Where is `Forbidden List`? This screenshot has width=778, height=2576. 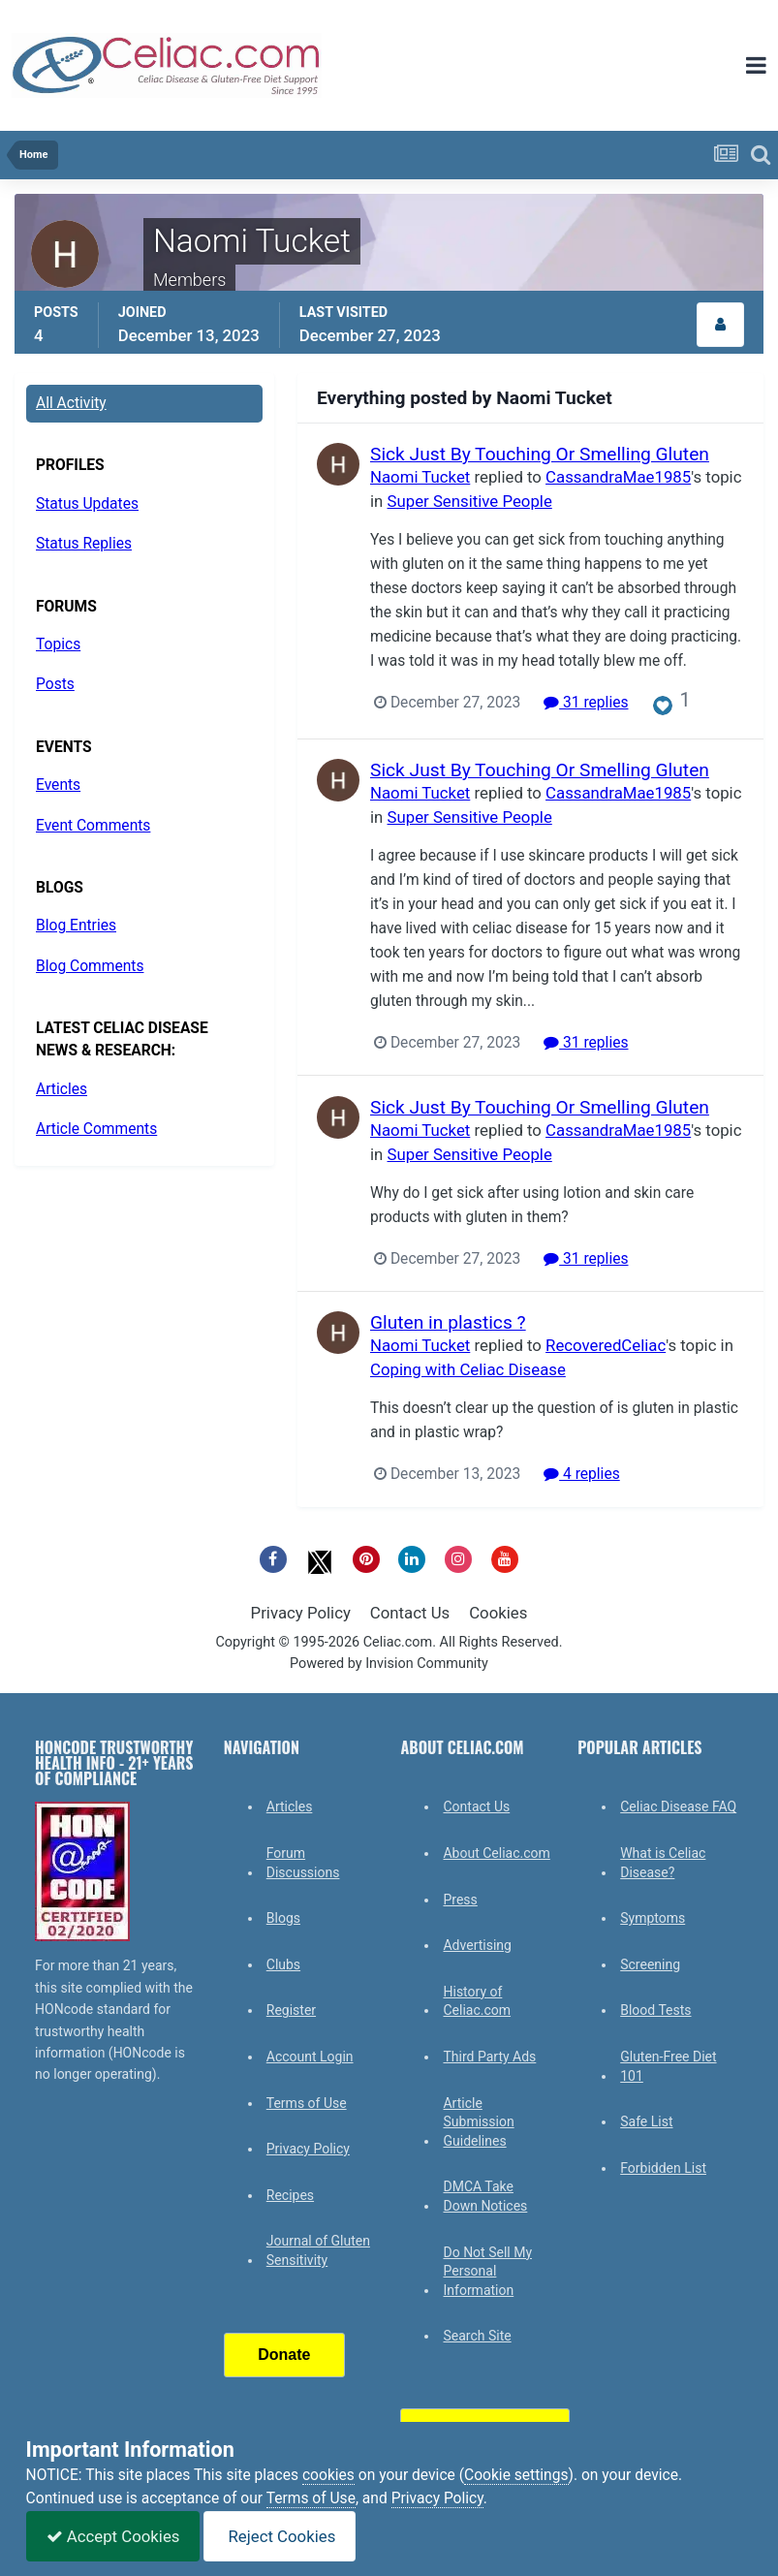 Forbidden List is located at coordinates (663, 2168).